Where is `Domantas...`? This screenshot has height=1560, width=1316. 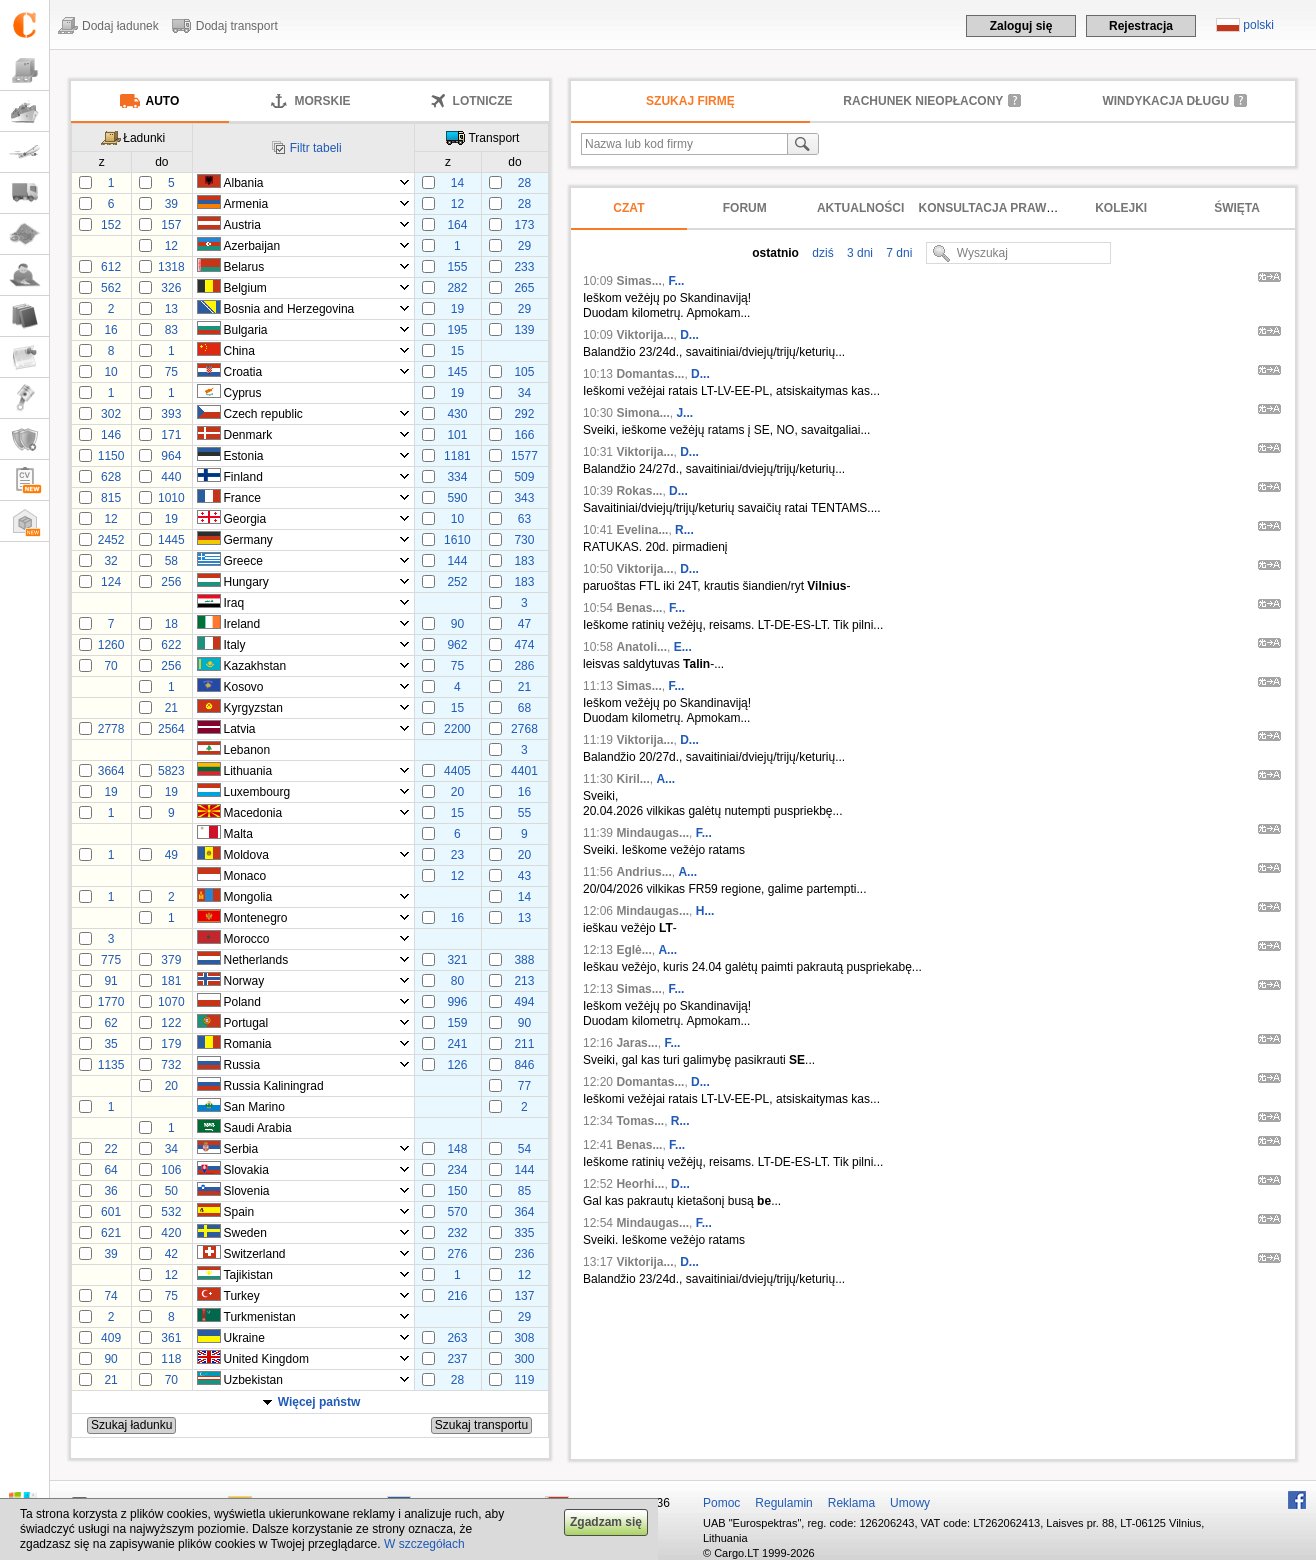
Domantas... is located at coordinates (650, 374).